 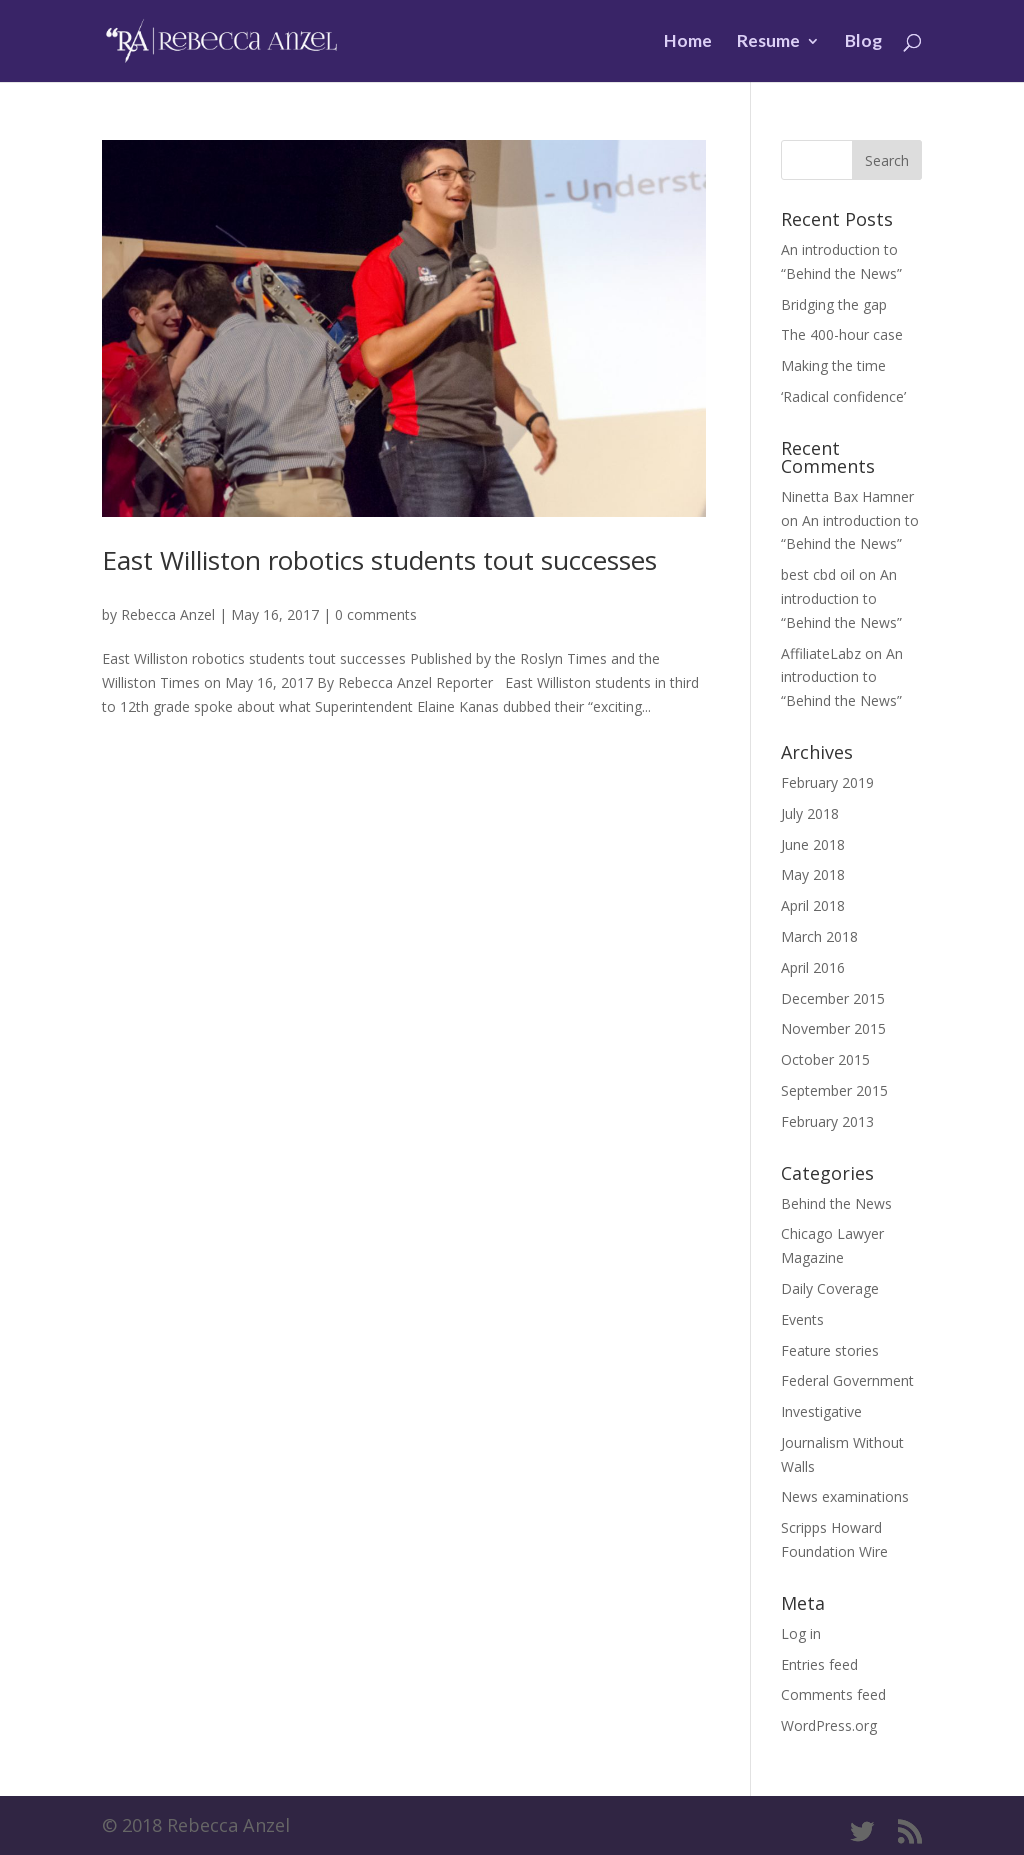 What do you see at coordinates (830, 1288) in the screenshot?
I see `Daily Coverage` at bounding box center [830, 1288].